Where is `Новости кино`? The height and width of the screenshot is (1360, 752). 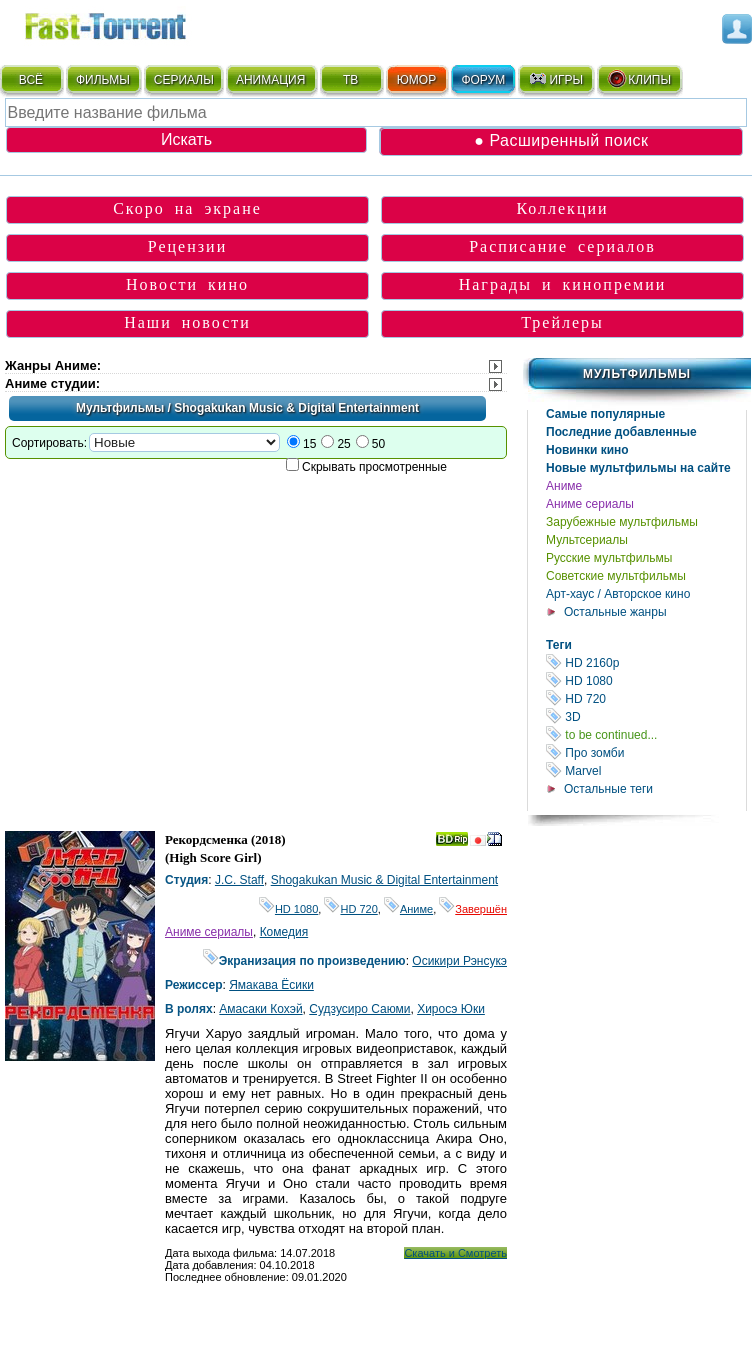
Новости кино is located at coordinates (187, 284).